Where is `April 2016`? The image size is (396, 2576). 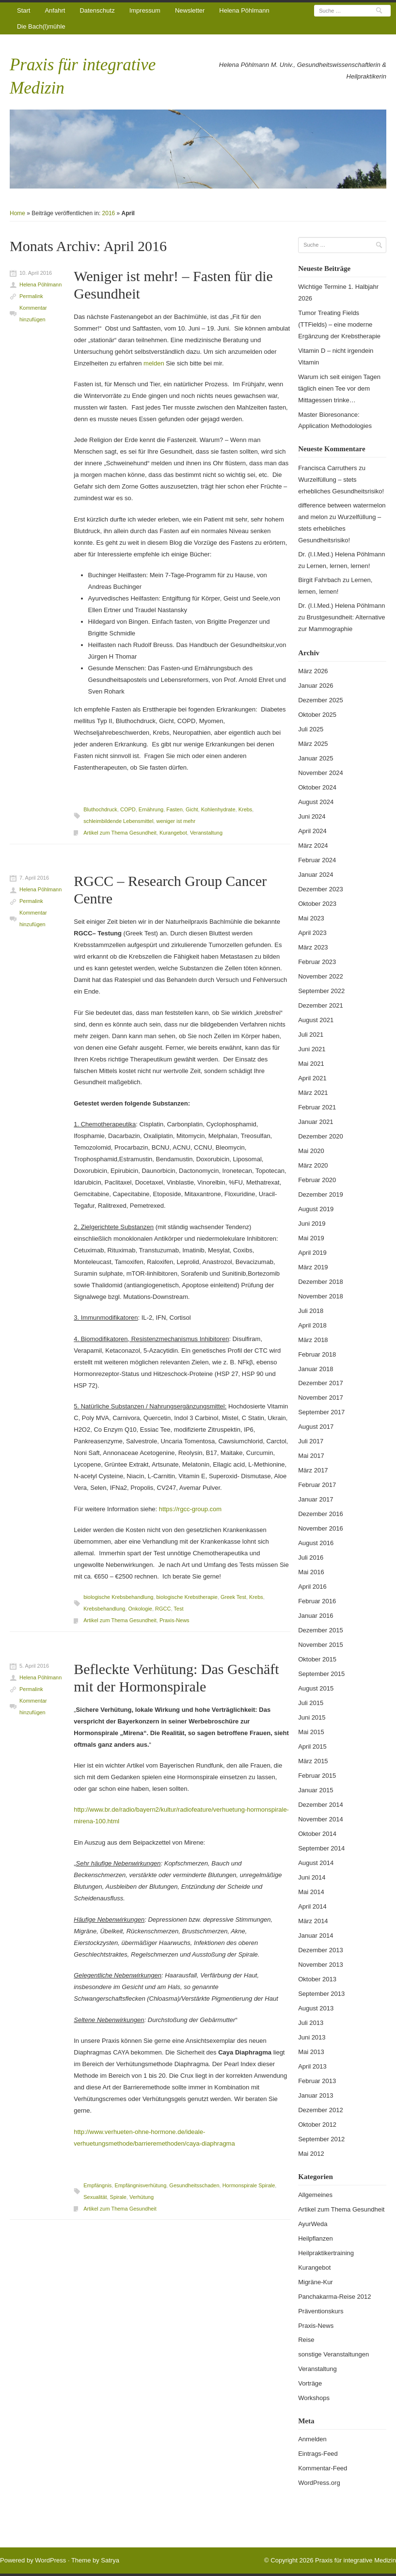 April 2016 is located at coordinates (312, 1586).